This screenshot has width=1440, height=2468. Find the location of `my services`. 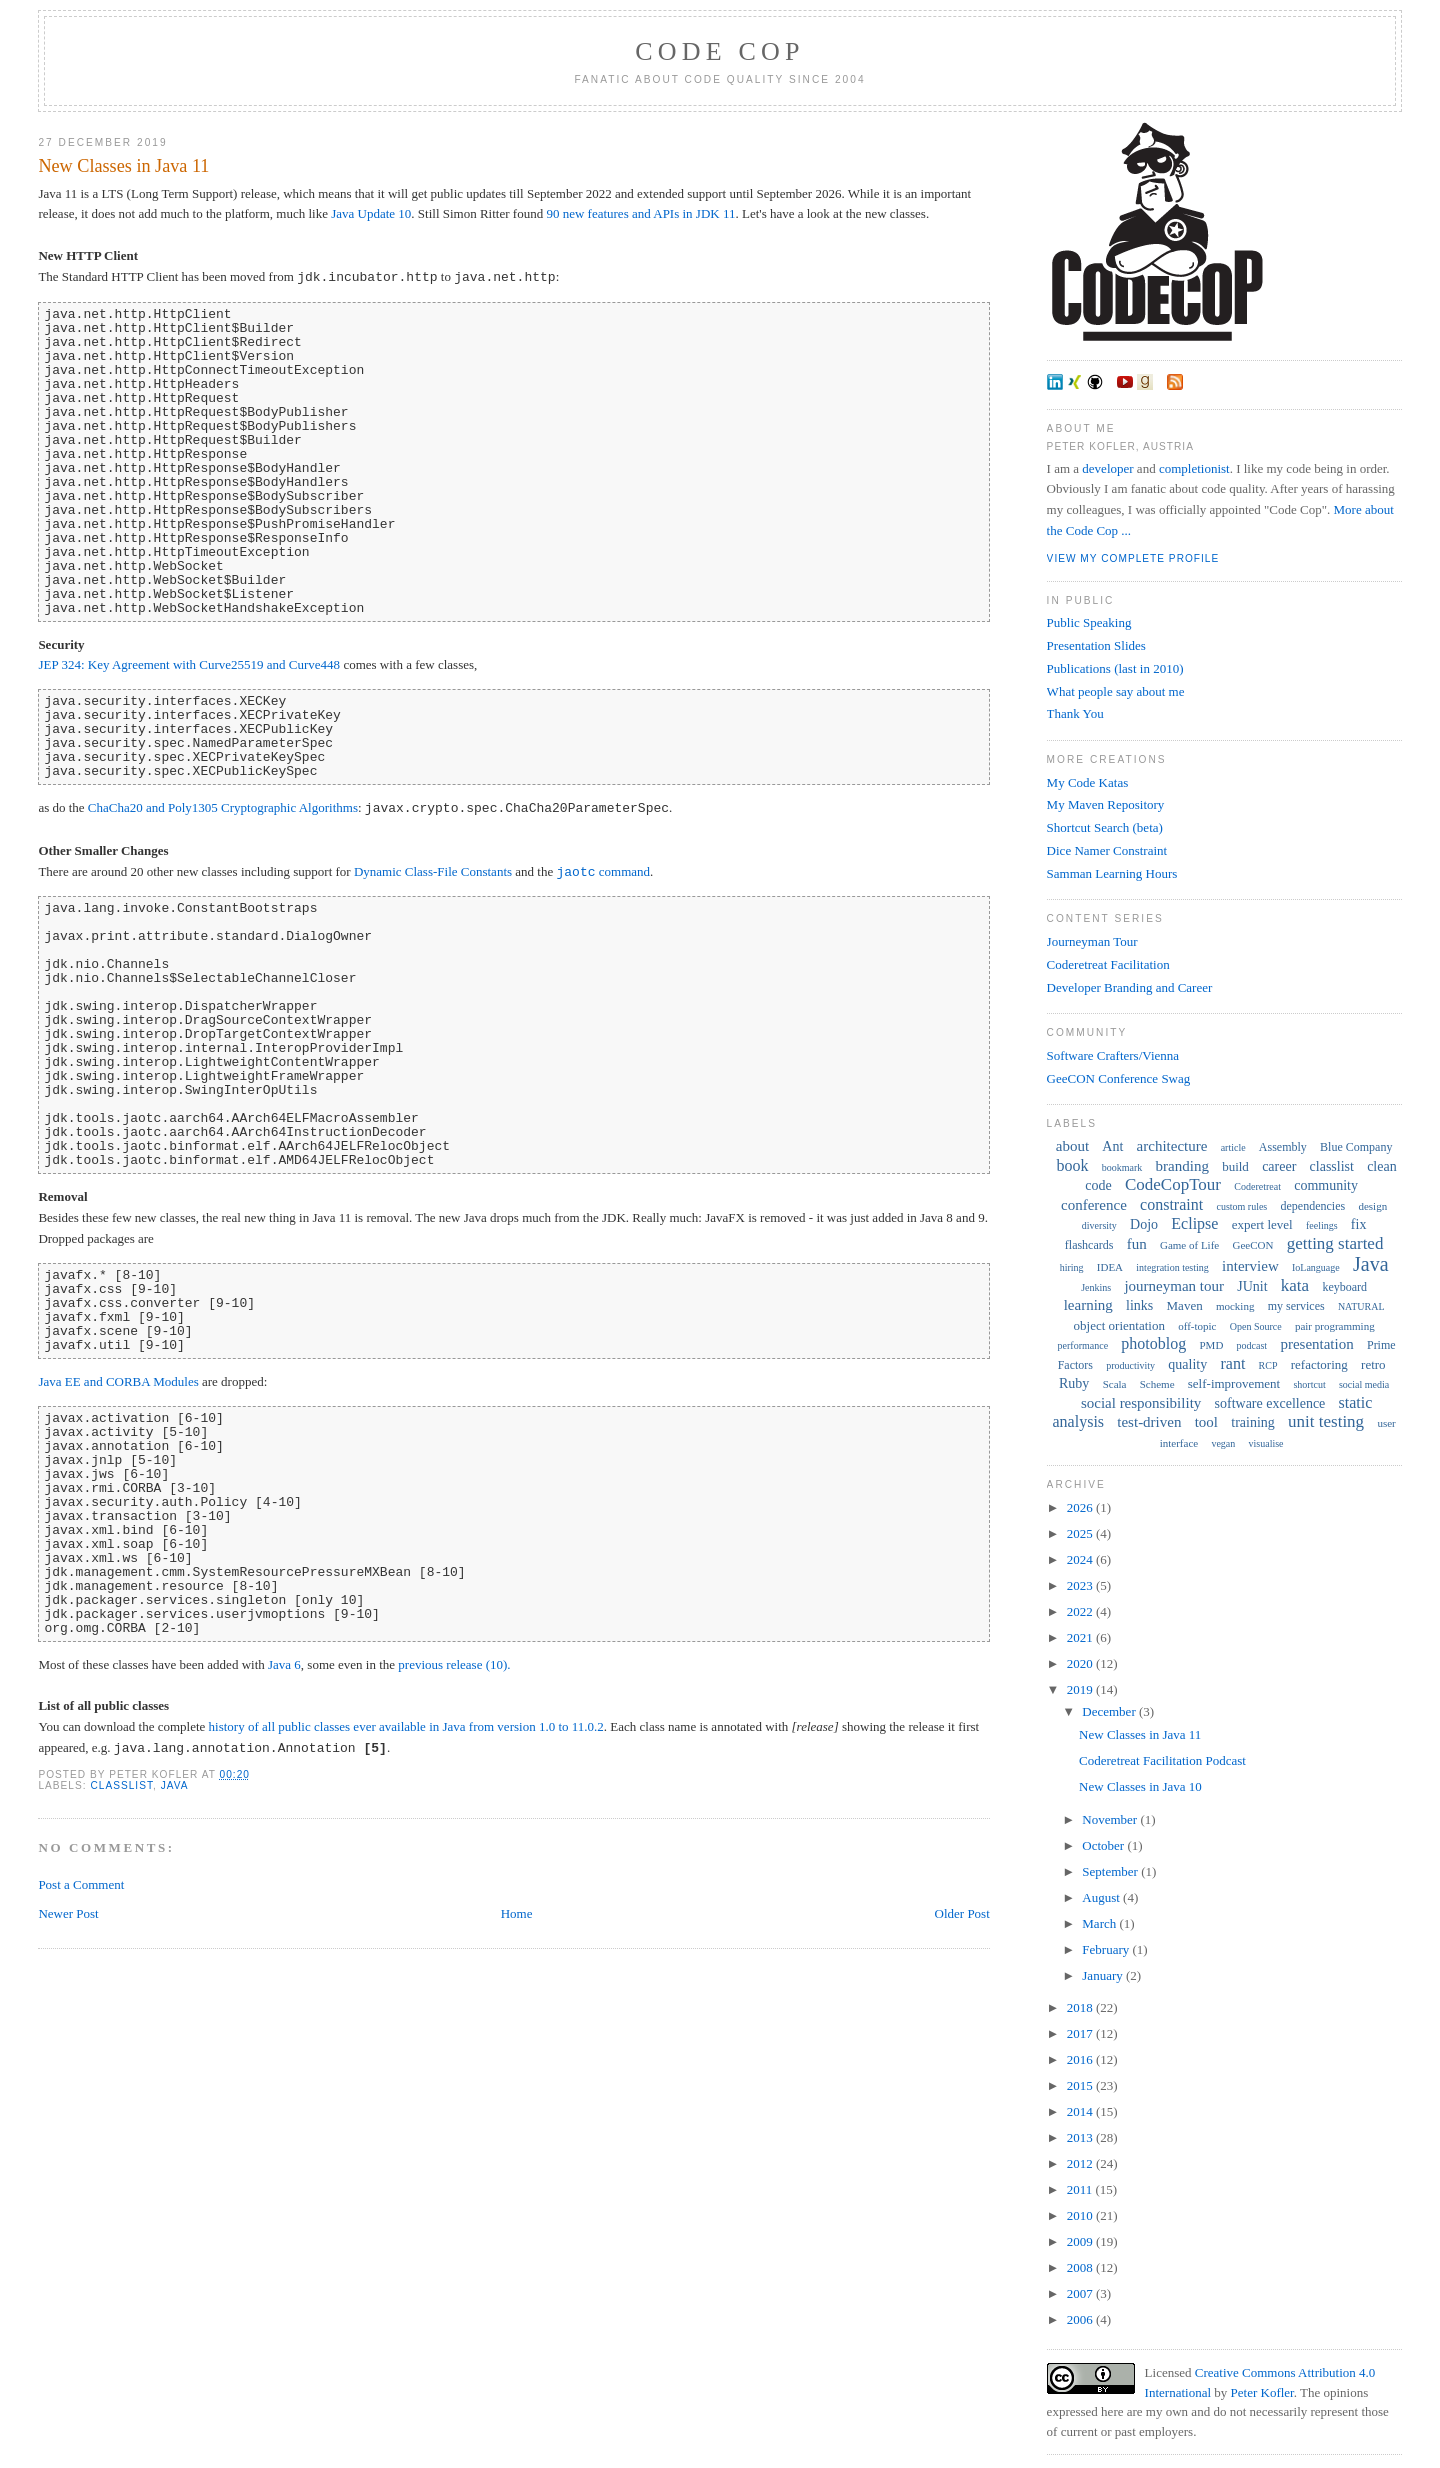

my services is located at coordinates (1296, 1306).